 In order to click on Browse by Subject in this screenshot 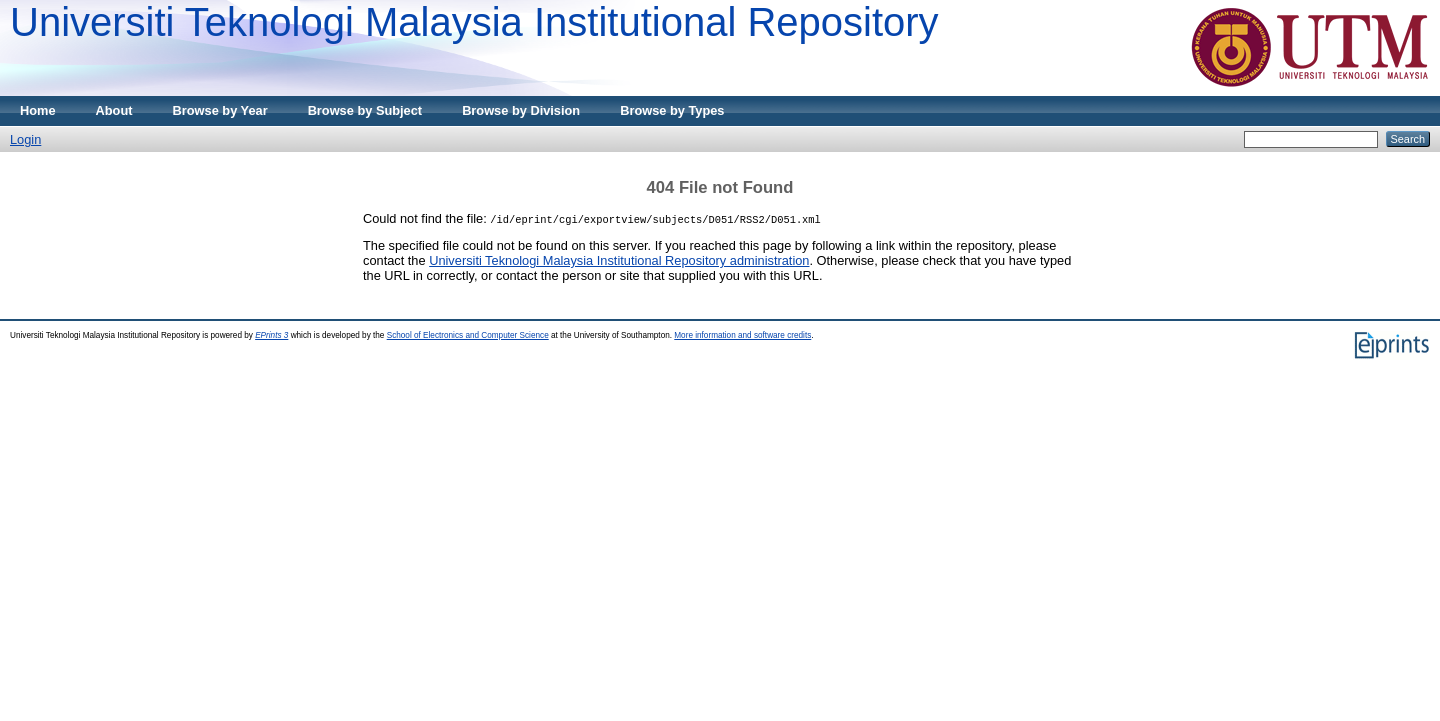, I will do `click(365, 110)`.